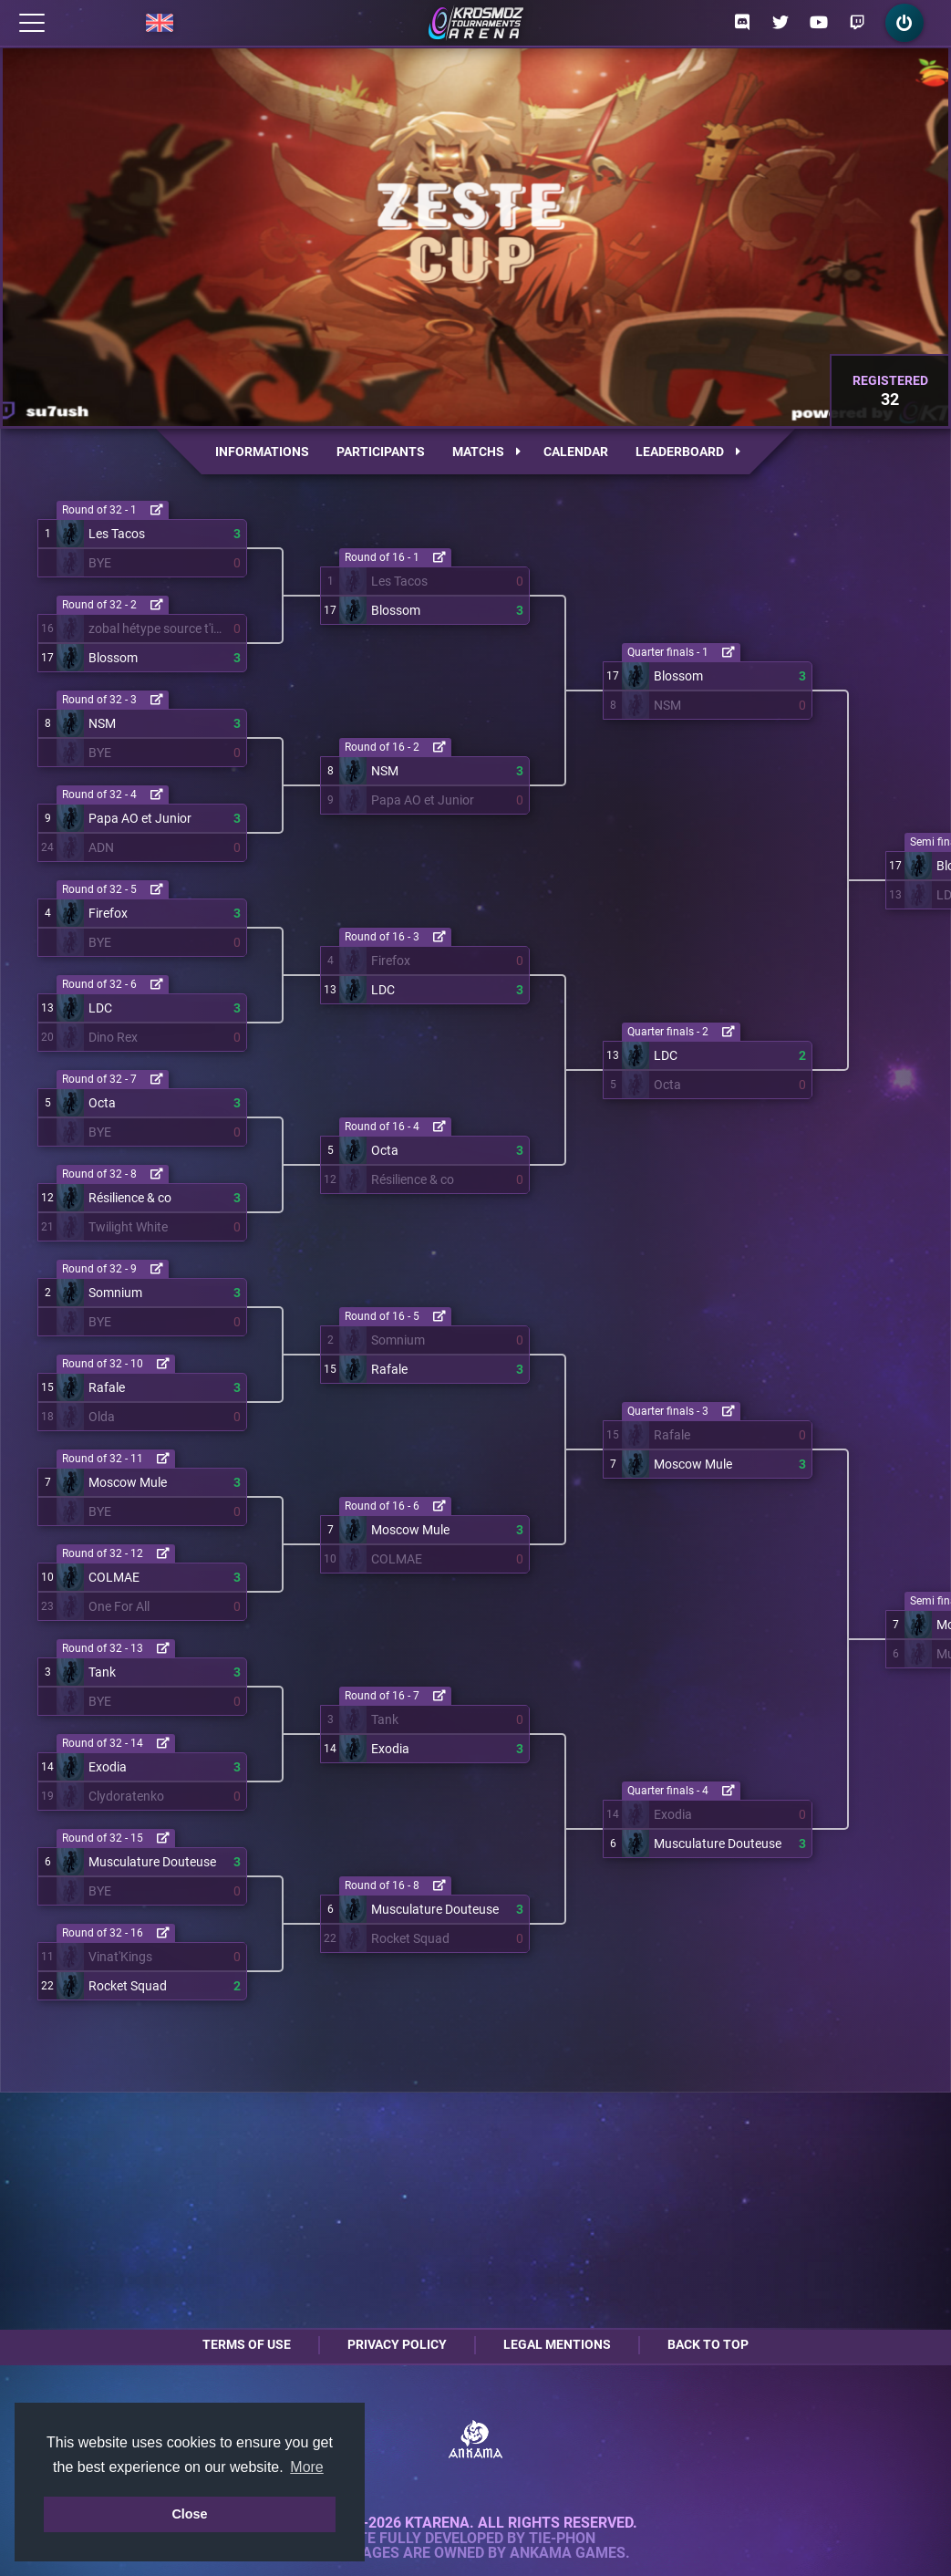 The image size is (951, 2576). Describe the element at coordinates (107, 1767) in the screenshot. I see `Exodia` at that location.